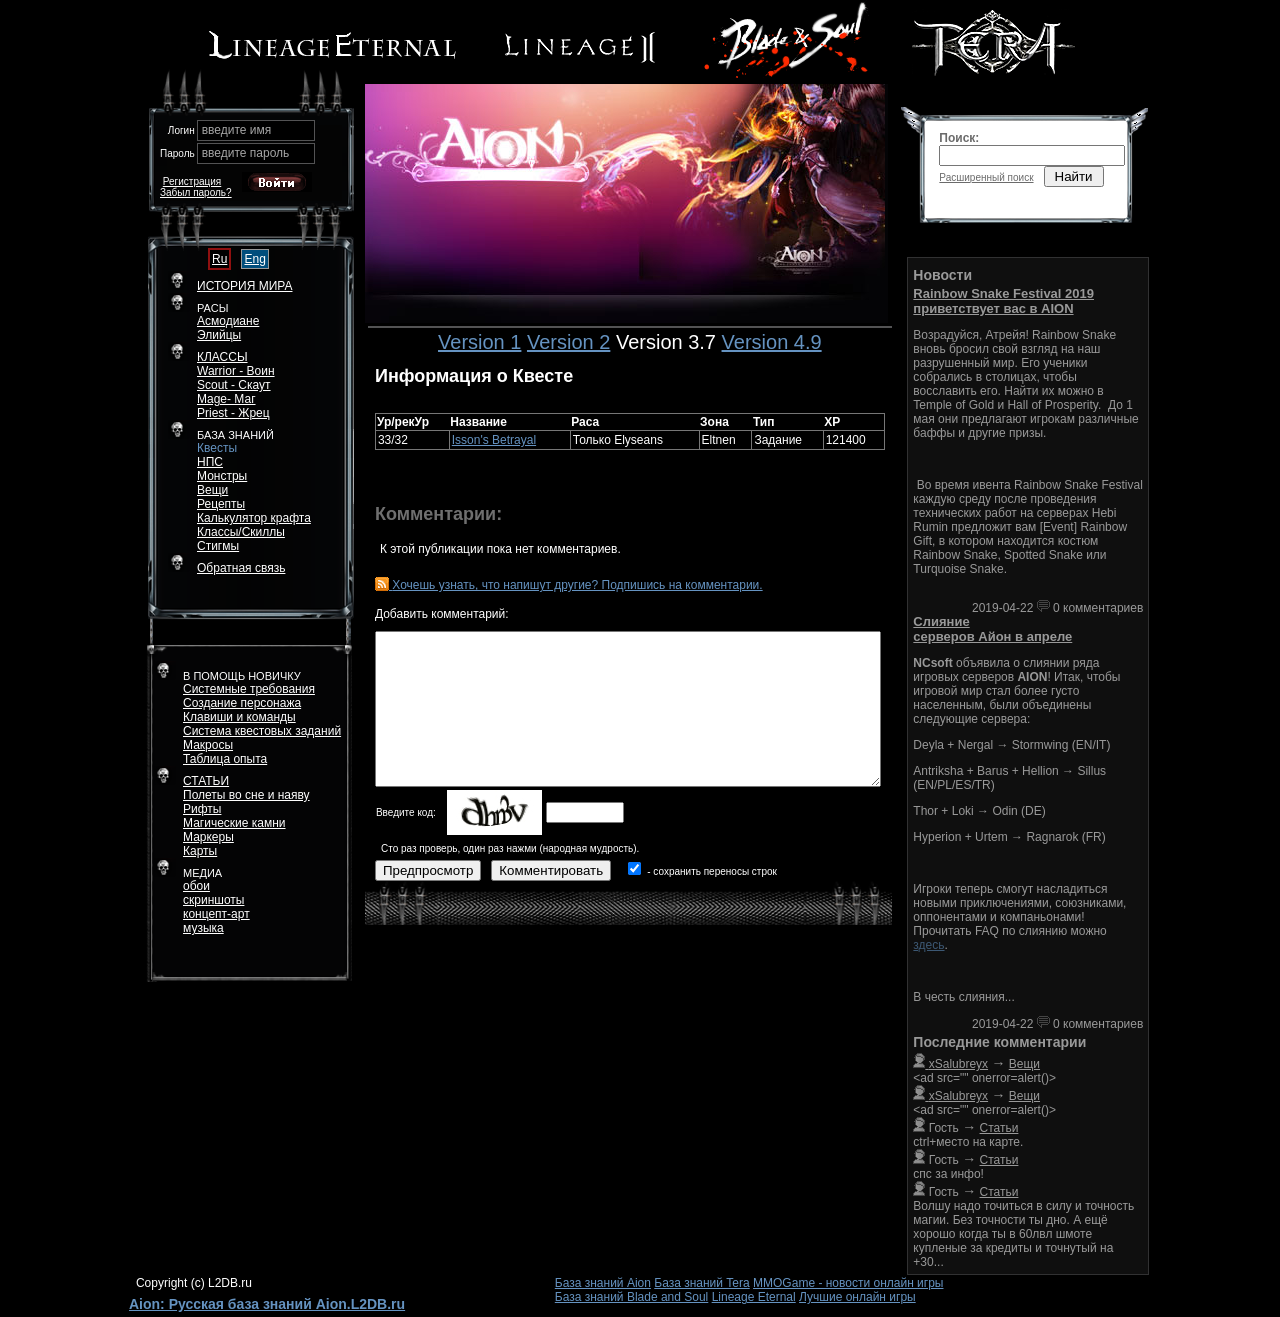 Image resolution: width=1280 pixels, height=1317 pixels. I want to click on Лучшие онлайн игры, so click(857, 1297).